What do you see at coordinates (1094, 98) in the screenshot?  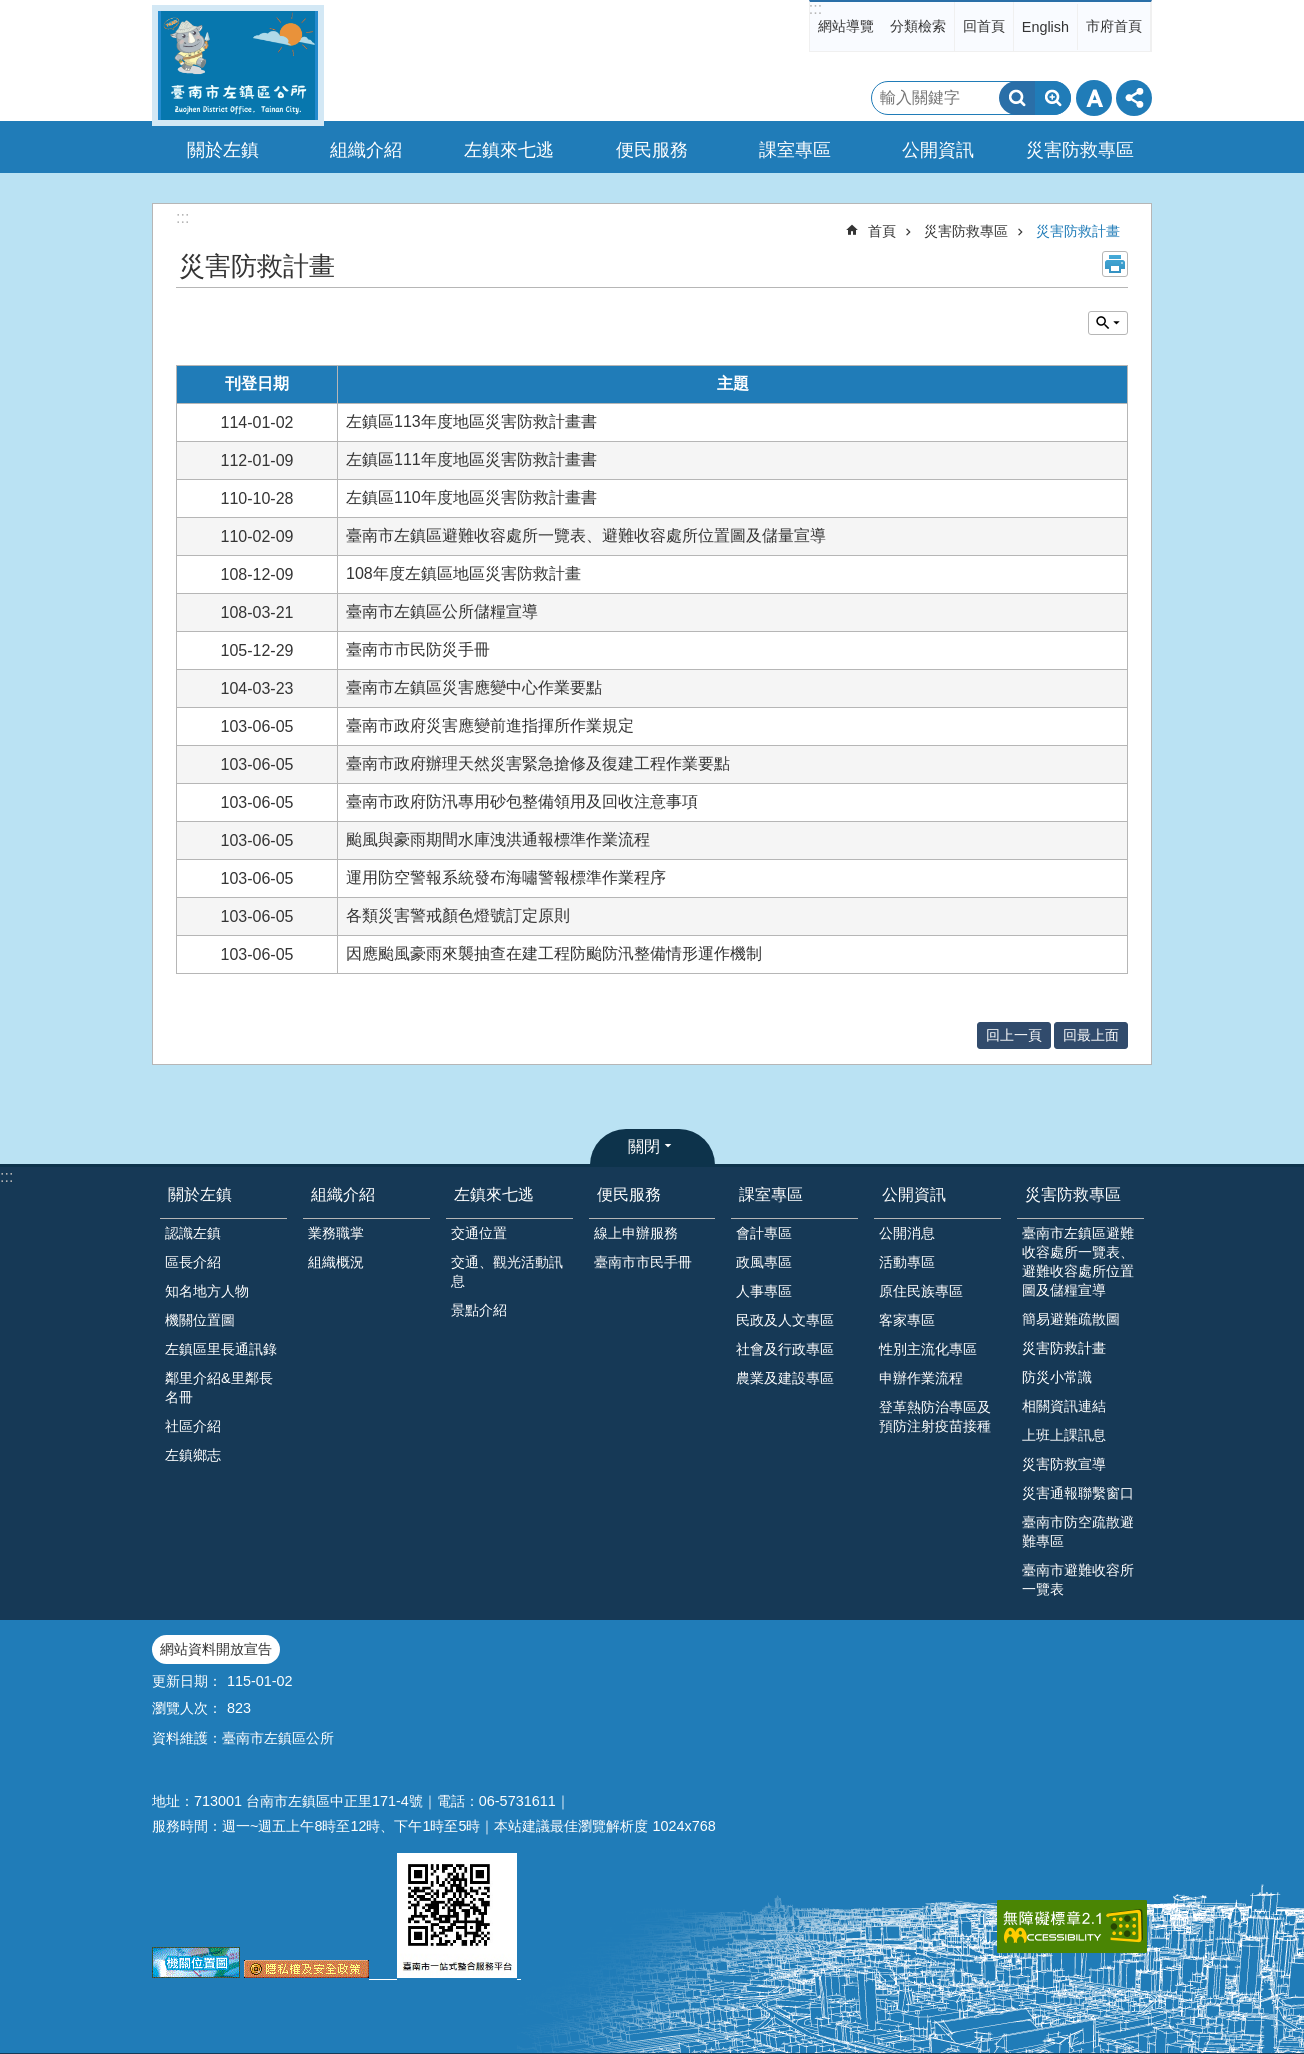 I see `字級 [button]` at bounding box center [1094, 98].